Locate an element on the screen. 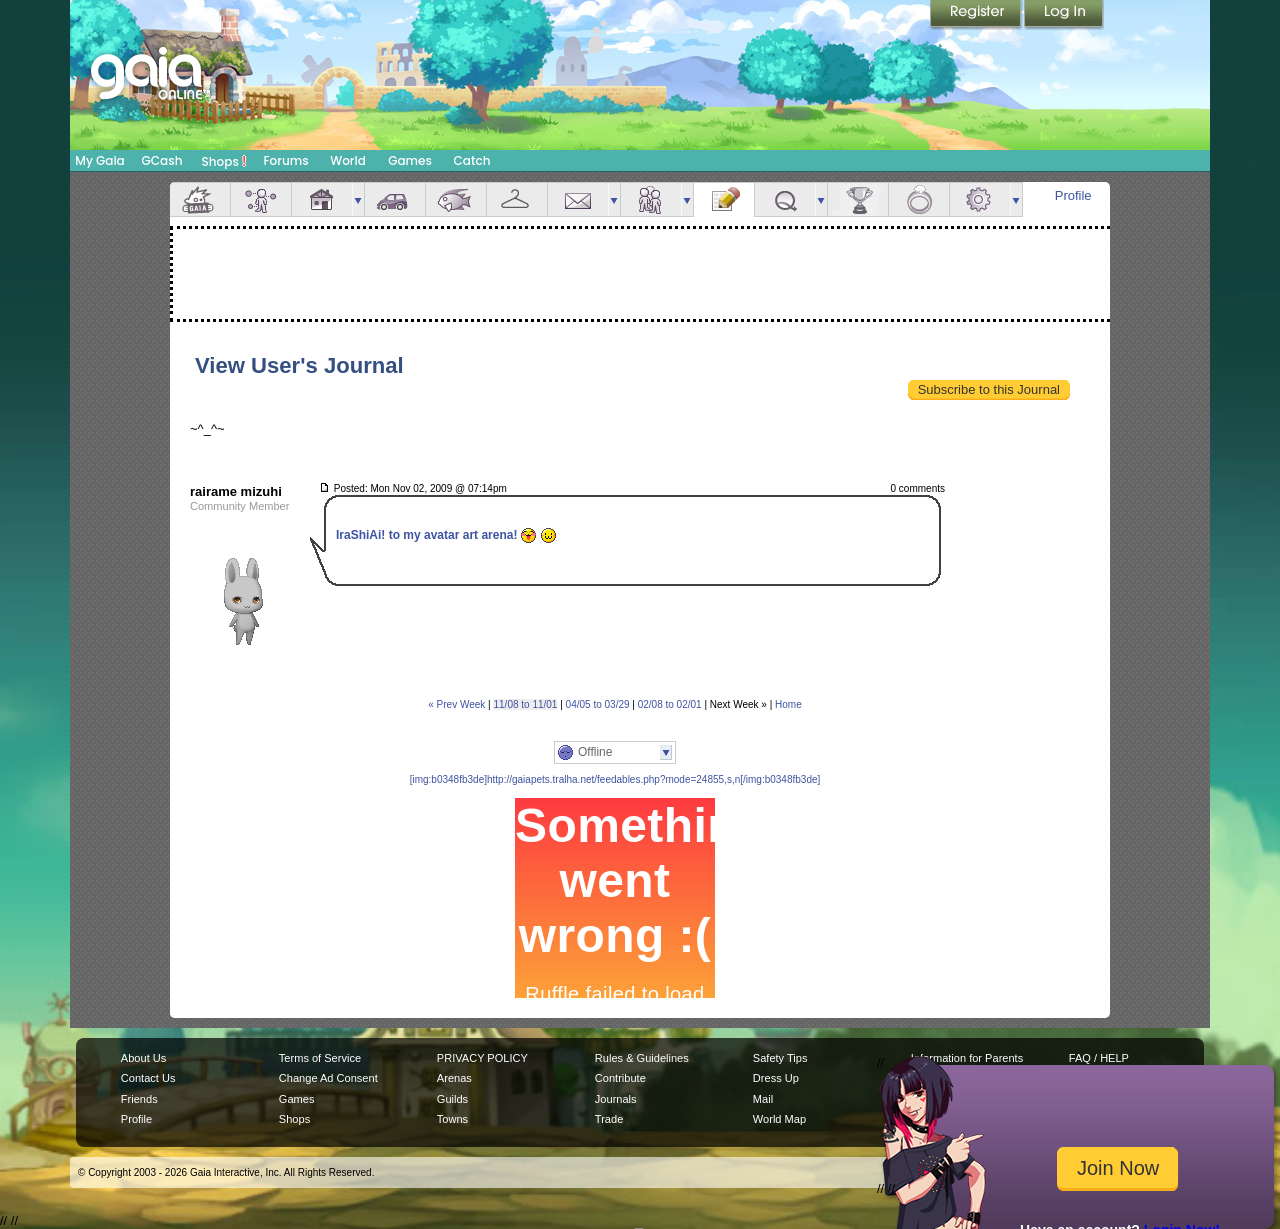 This screenshot has height=1229, width=1280. Towns is located at coordinates (452, 1119).